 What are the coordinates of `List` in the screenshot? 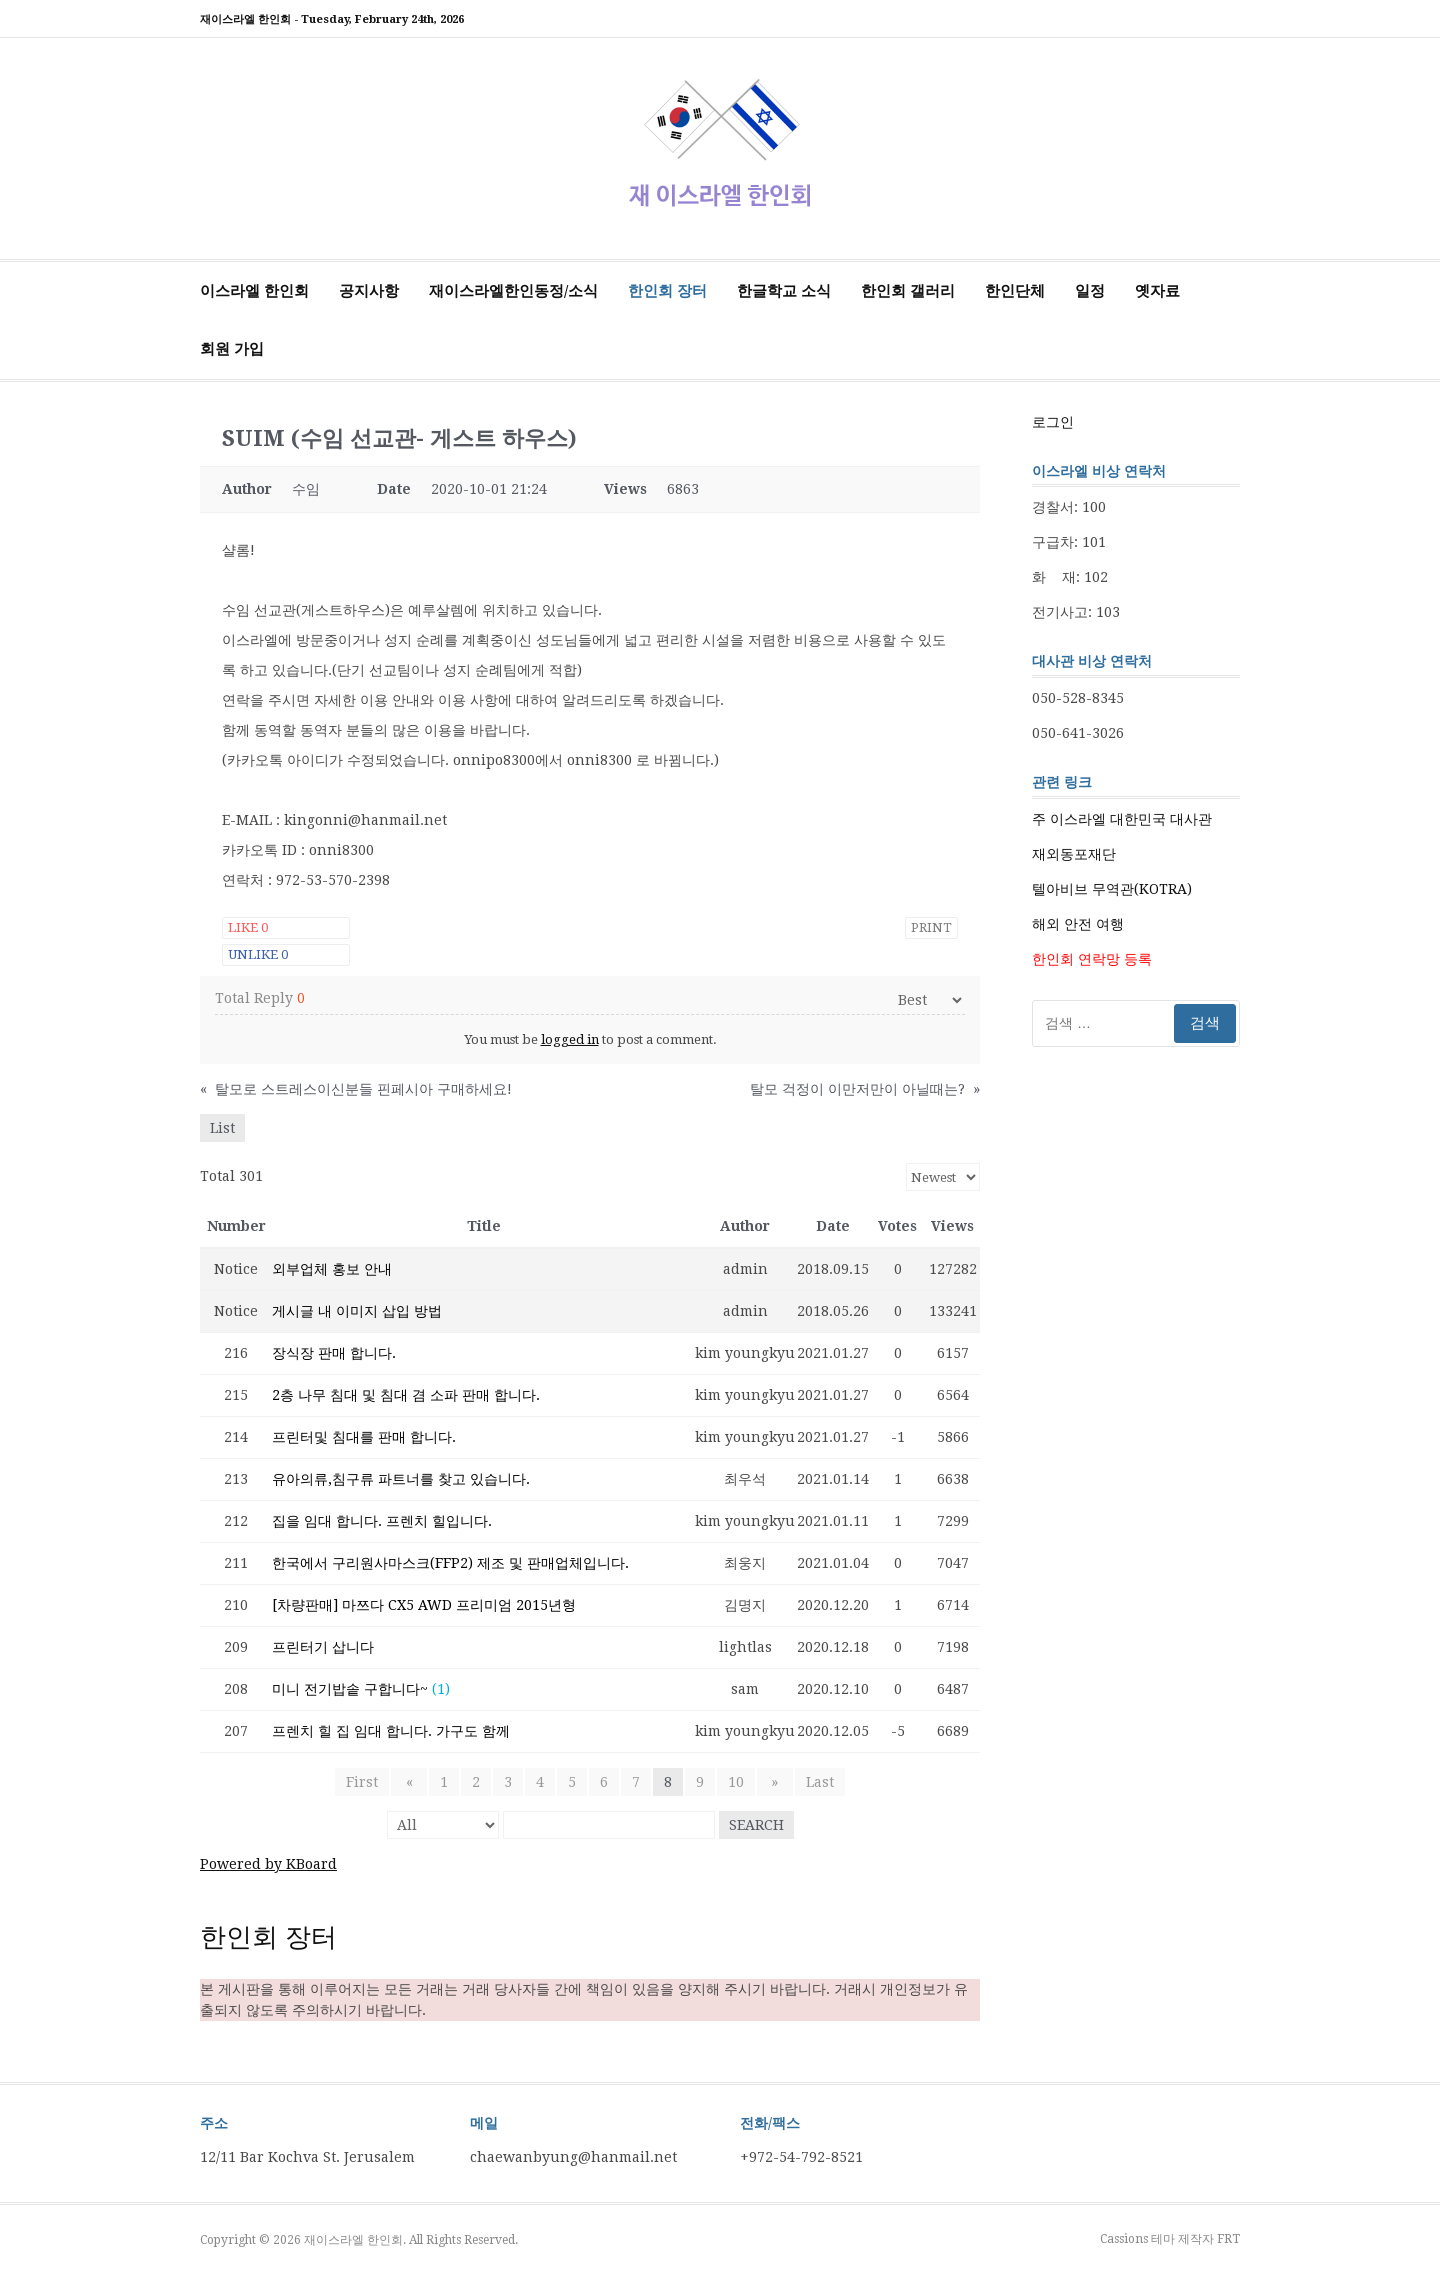 It's located at (222, 1128).